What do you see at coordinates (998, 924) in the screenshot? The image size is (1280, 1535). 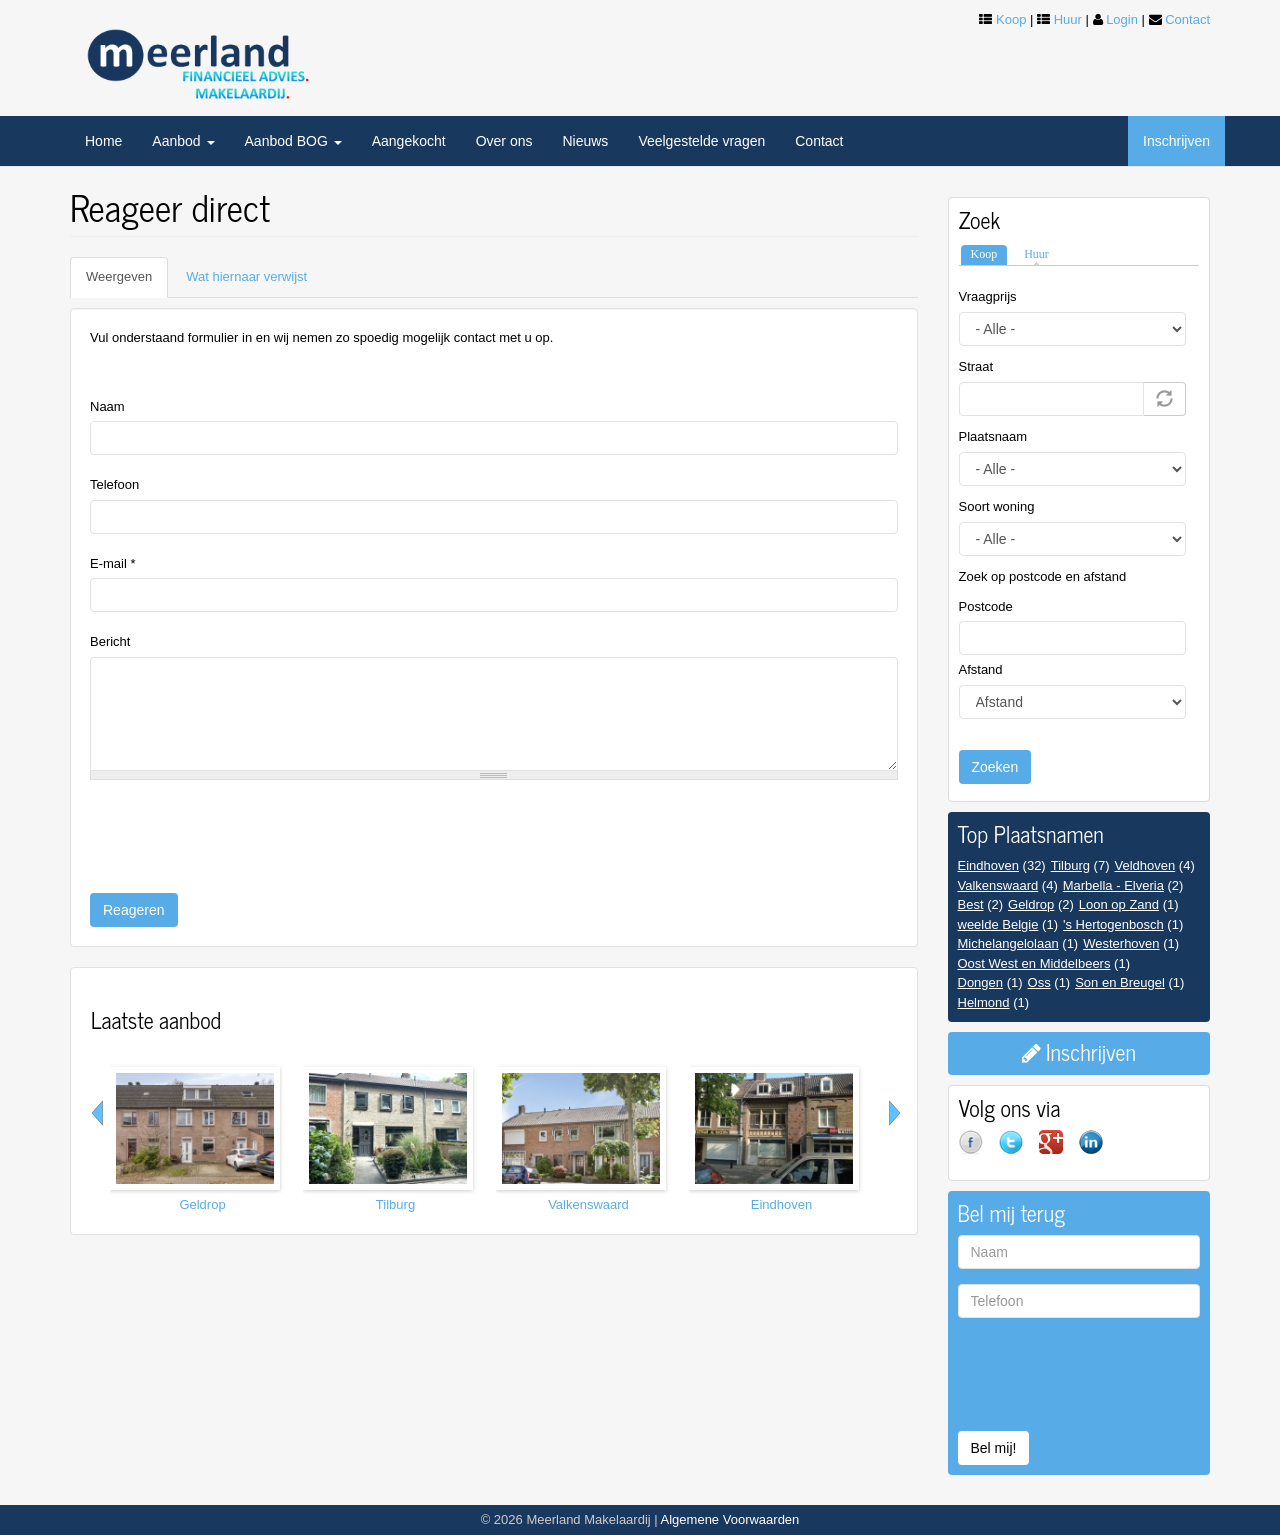 I see `weelde Belgie` at bounding box center [998, 924].